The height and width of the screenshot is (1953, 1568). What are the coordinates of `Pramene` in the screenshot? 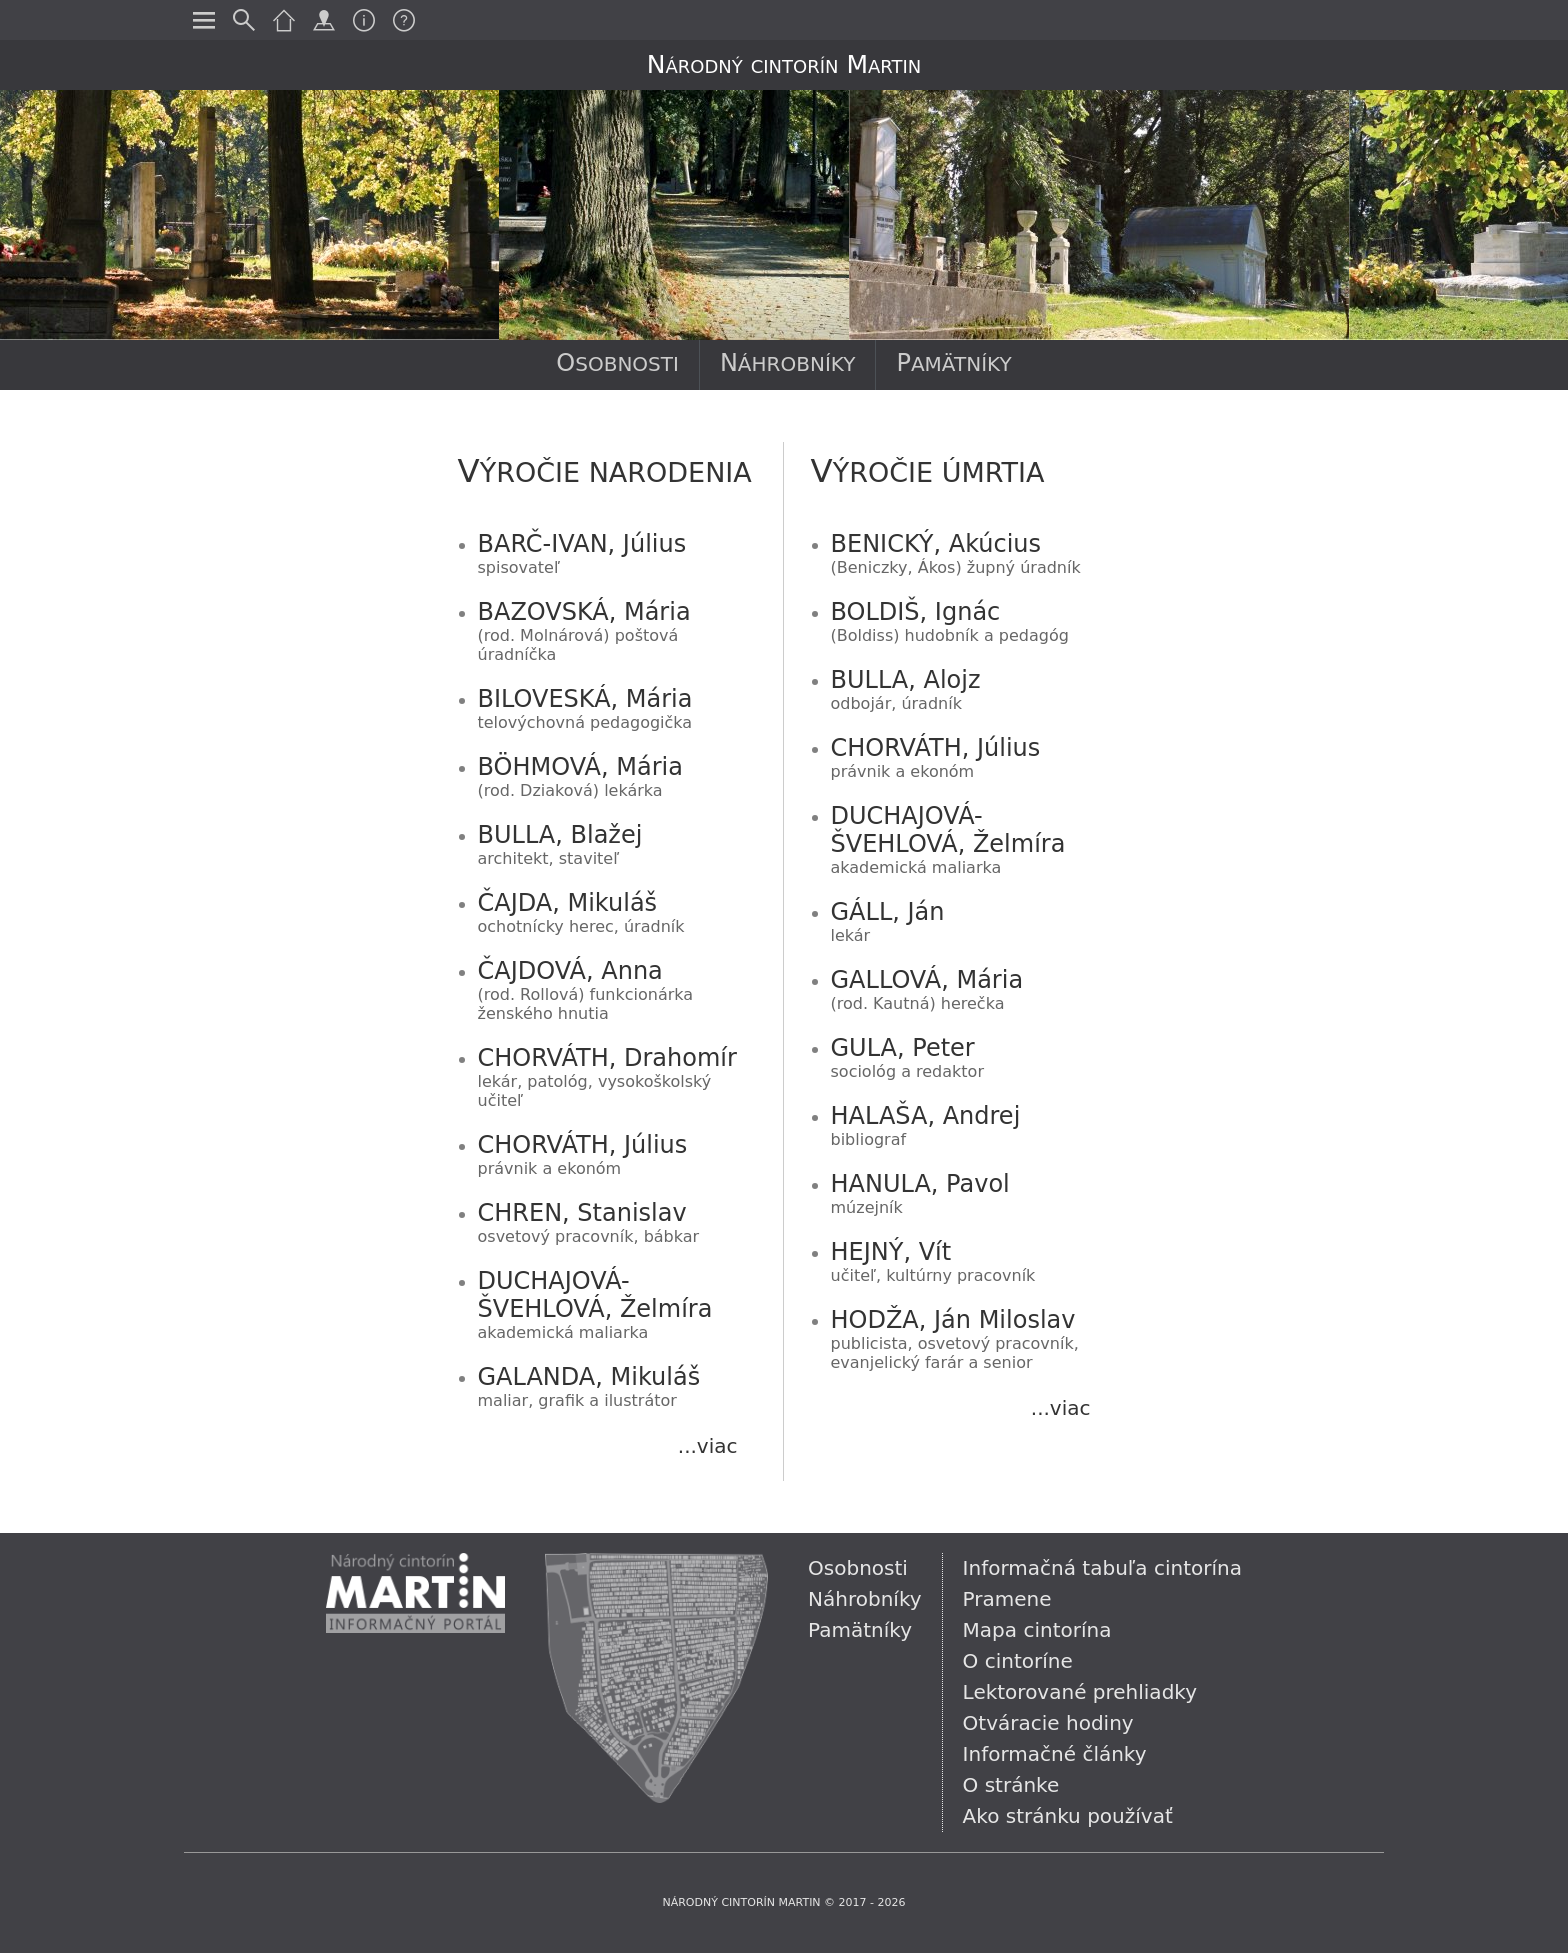 It's located at (1007, 1599).